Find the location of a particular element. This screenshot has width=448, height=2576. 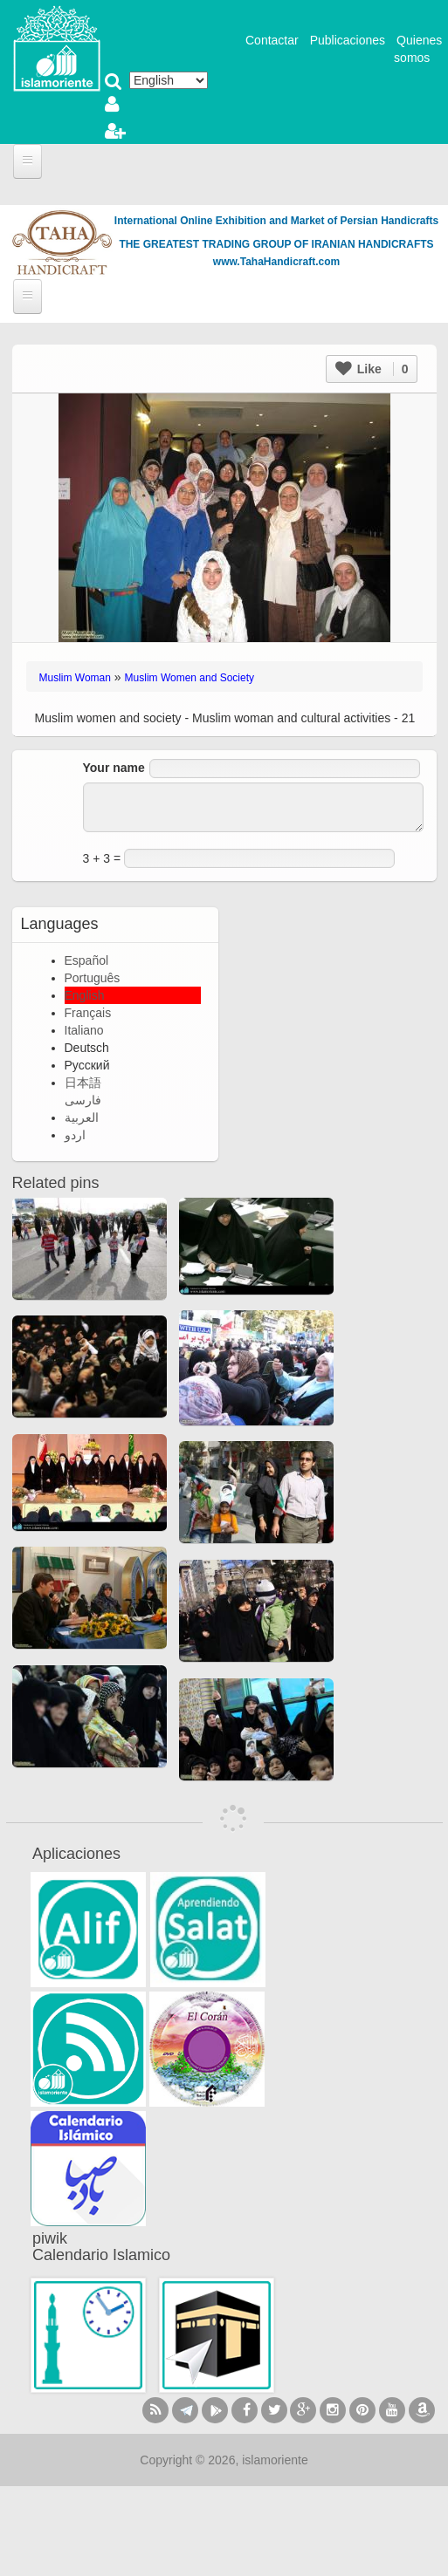

Español is located at coordinates (87, 960).